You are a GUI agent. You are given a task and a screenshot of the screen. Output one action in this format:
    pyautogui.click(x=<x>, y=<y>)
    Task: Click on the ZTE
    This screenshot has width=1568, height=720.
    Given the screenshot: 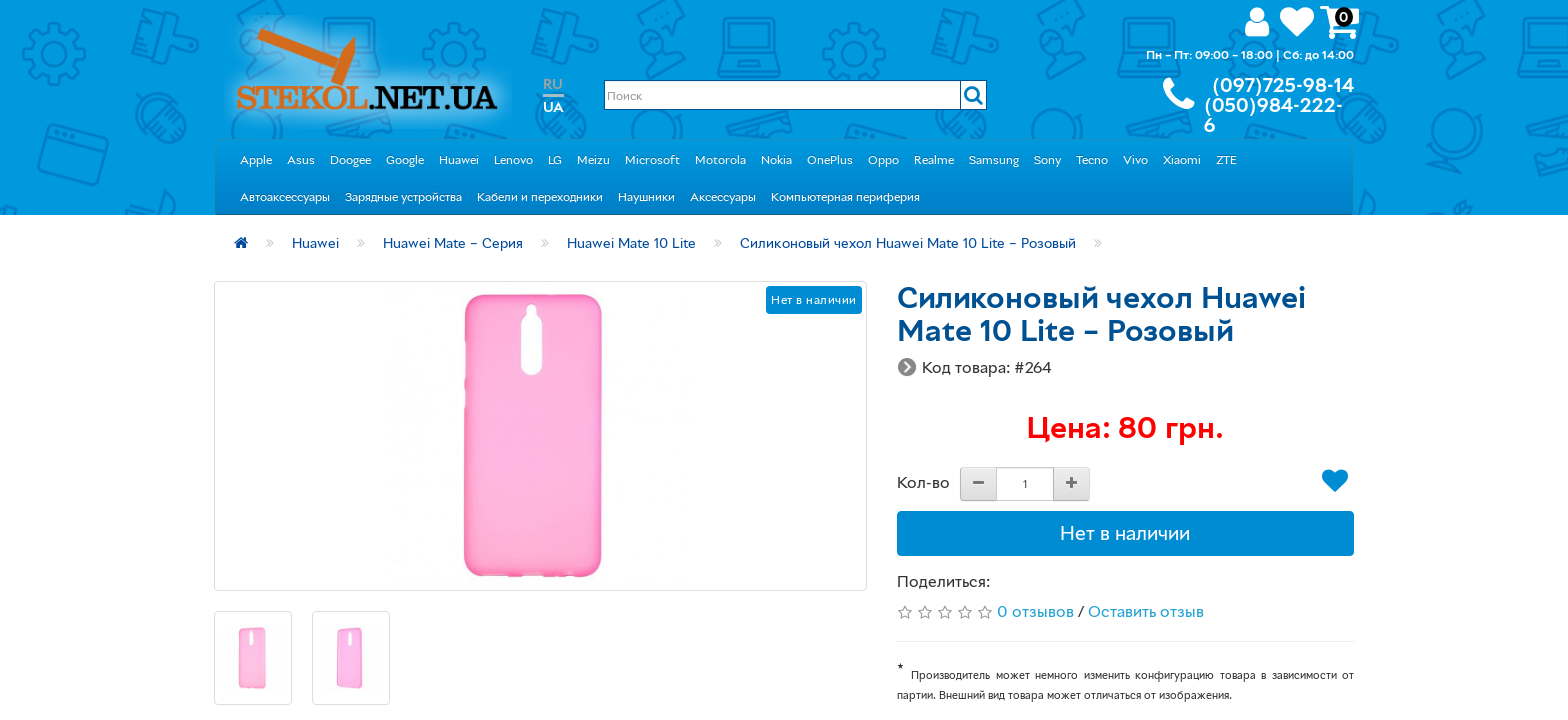 What is the action you would take?
    pyautogui.click(x=1226, y=159)
    